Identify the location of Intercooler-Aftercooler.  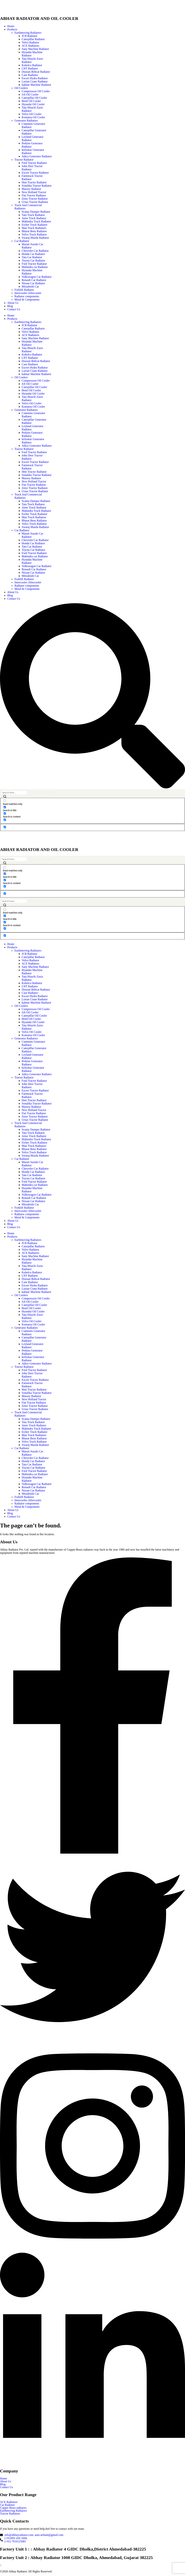
(27, 293).